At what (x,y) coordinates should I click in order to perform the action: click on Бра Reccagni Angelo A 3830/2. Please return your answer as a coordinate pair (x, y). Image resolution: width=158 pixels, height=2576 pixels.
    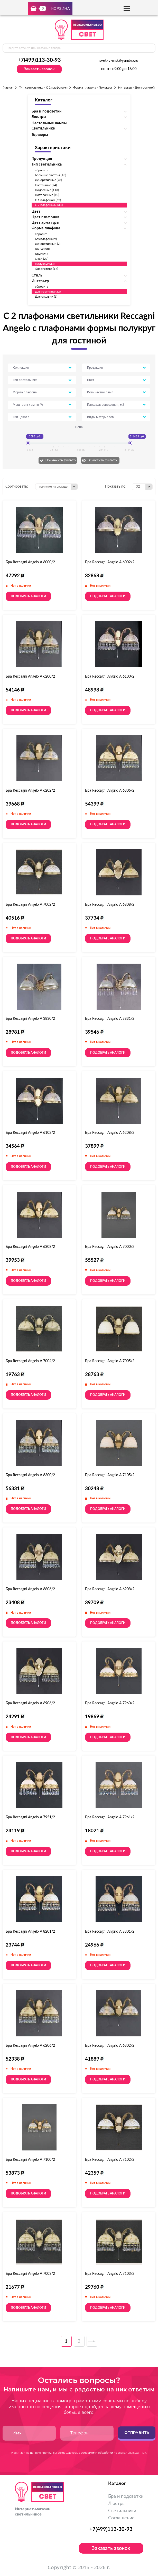
    Looking at the image, I should click on (30, 1019).